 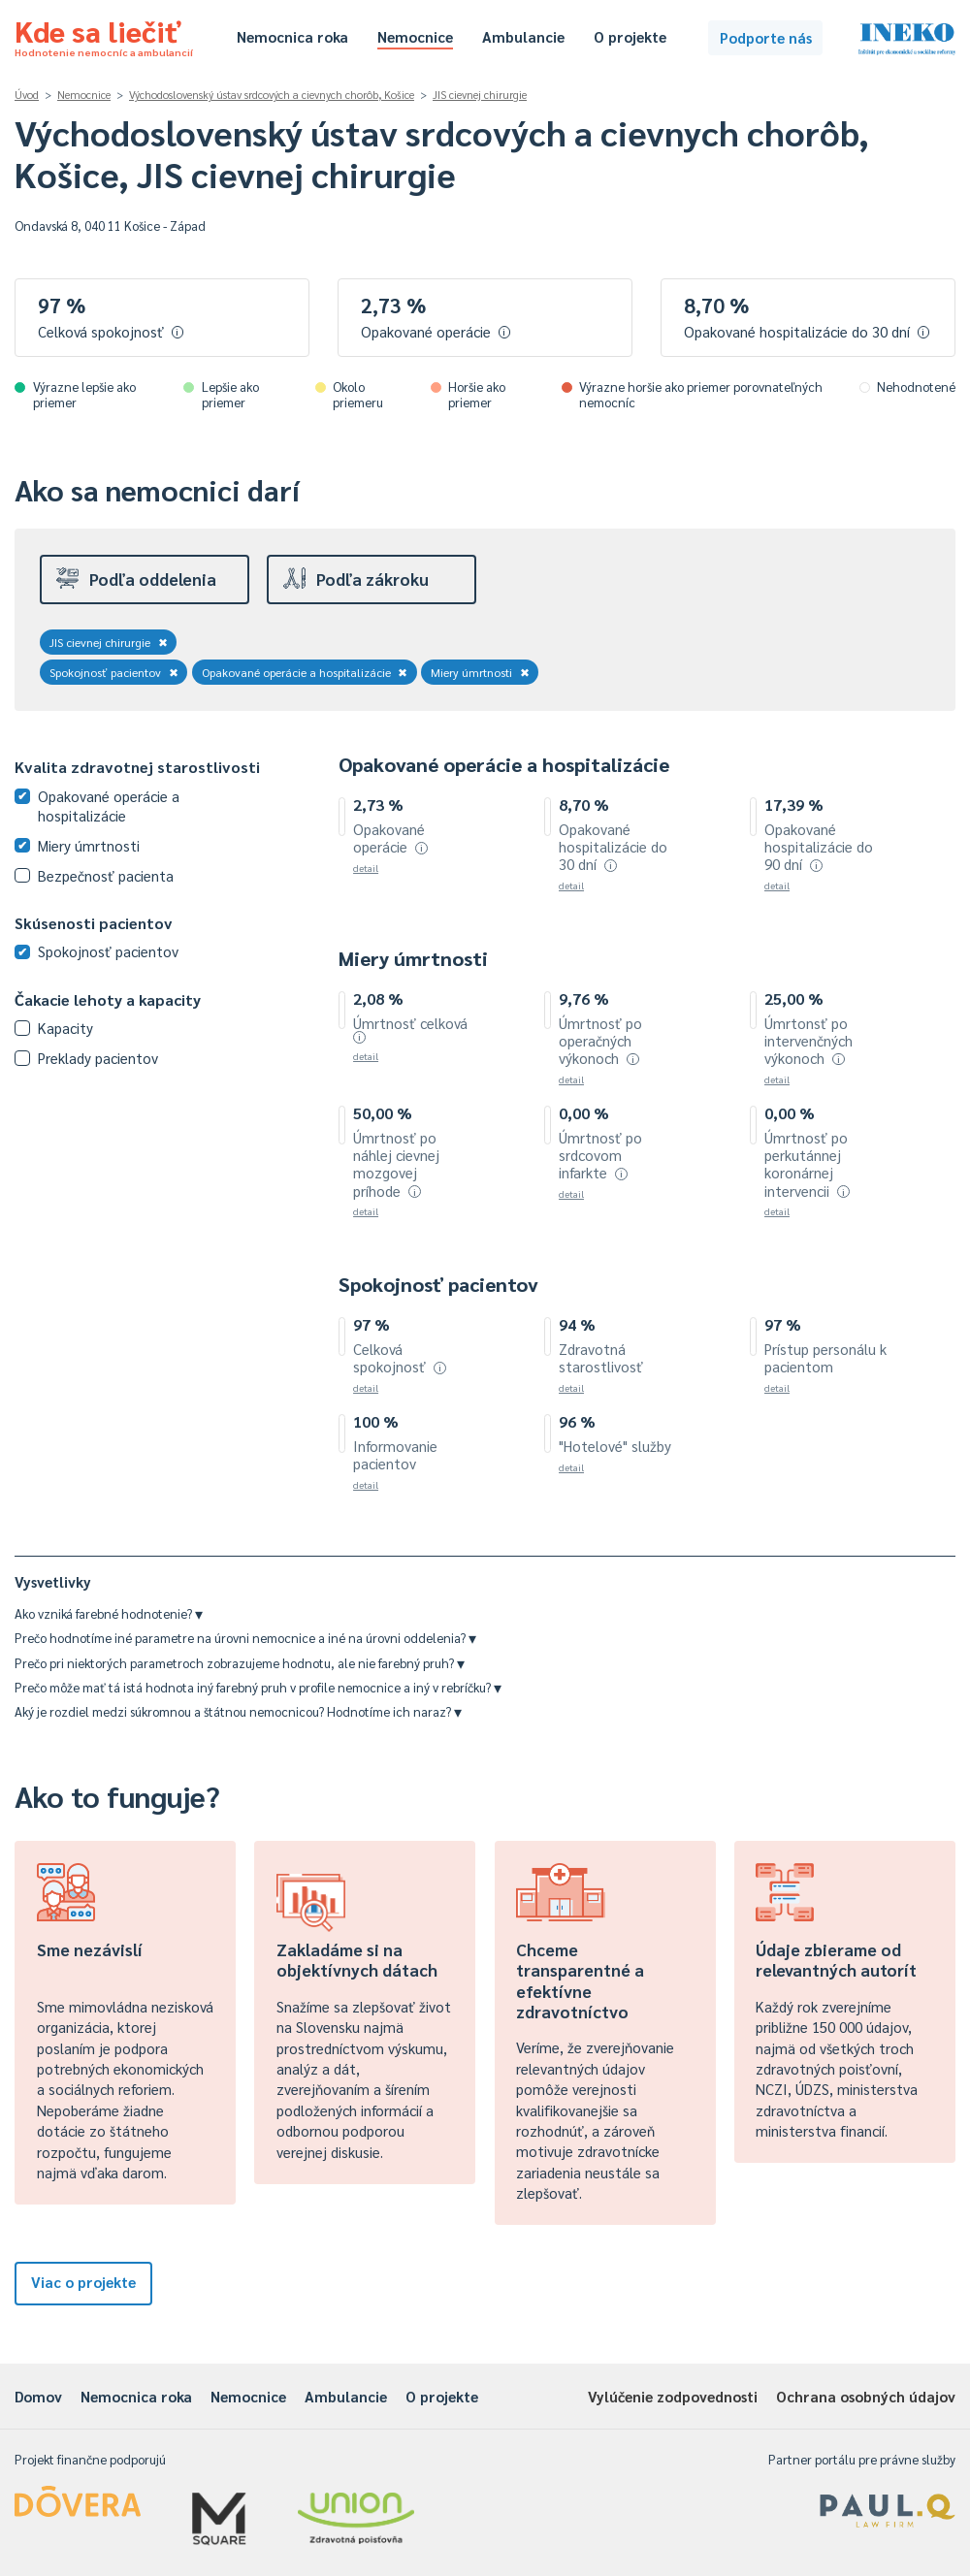 What do you see at coordinates (305, 672) in the screenshot?
I see `Opakované operácie a hospitalizácie` at bounding box center [305, 672].